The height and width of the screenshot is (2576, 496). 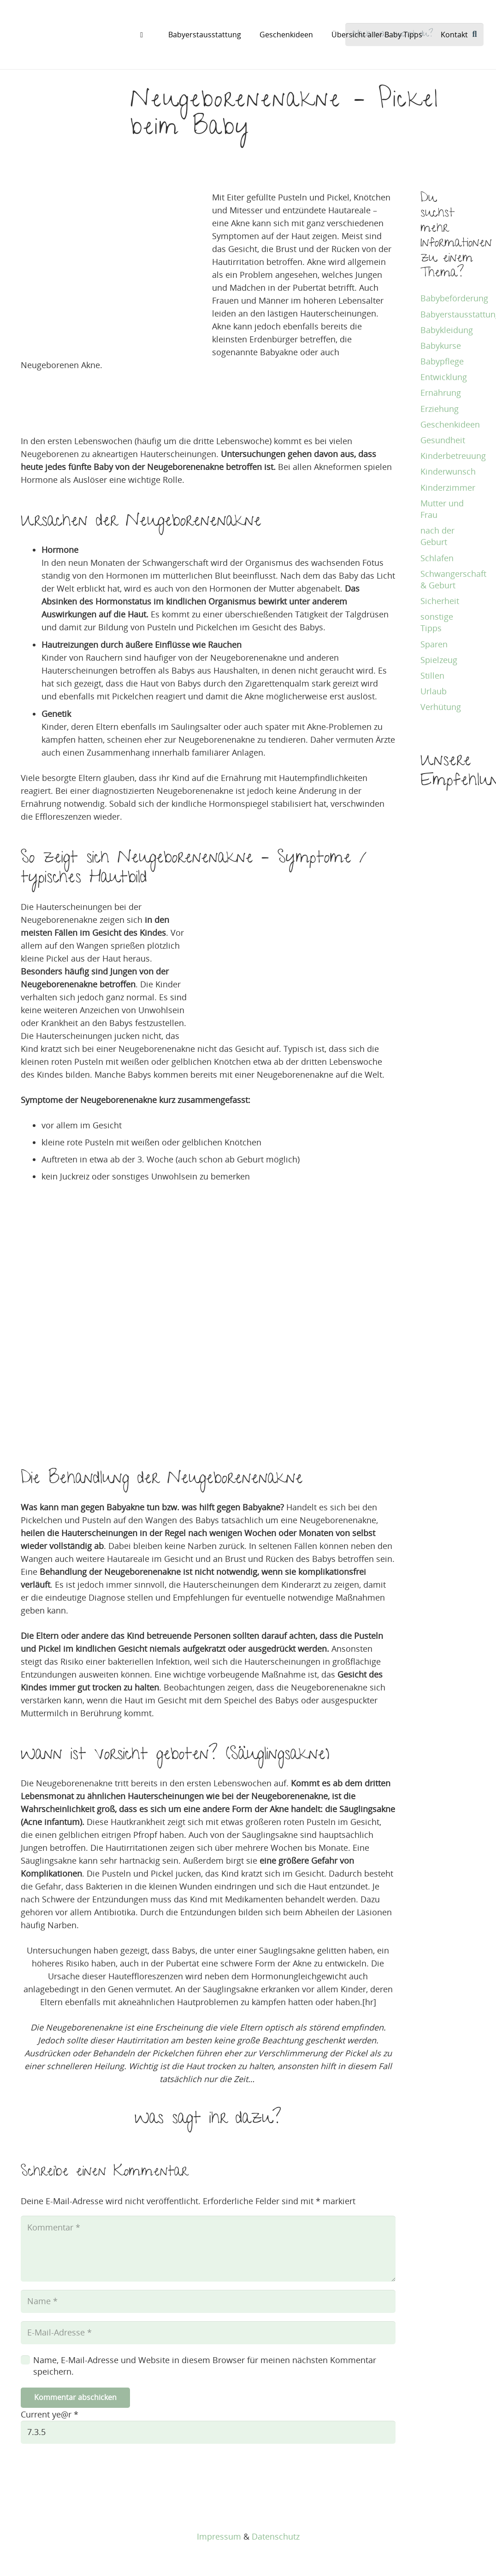 I want to click on Sparen, so click(x=434, y=644).